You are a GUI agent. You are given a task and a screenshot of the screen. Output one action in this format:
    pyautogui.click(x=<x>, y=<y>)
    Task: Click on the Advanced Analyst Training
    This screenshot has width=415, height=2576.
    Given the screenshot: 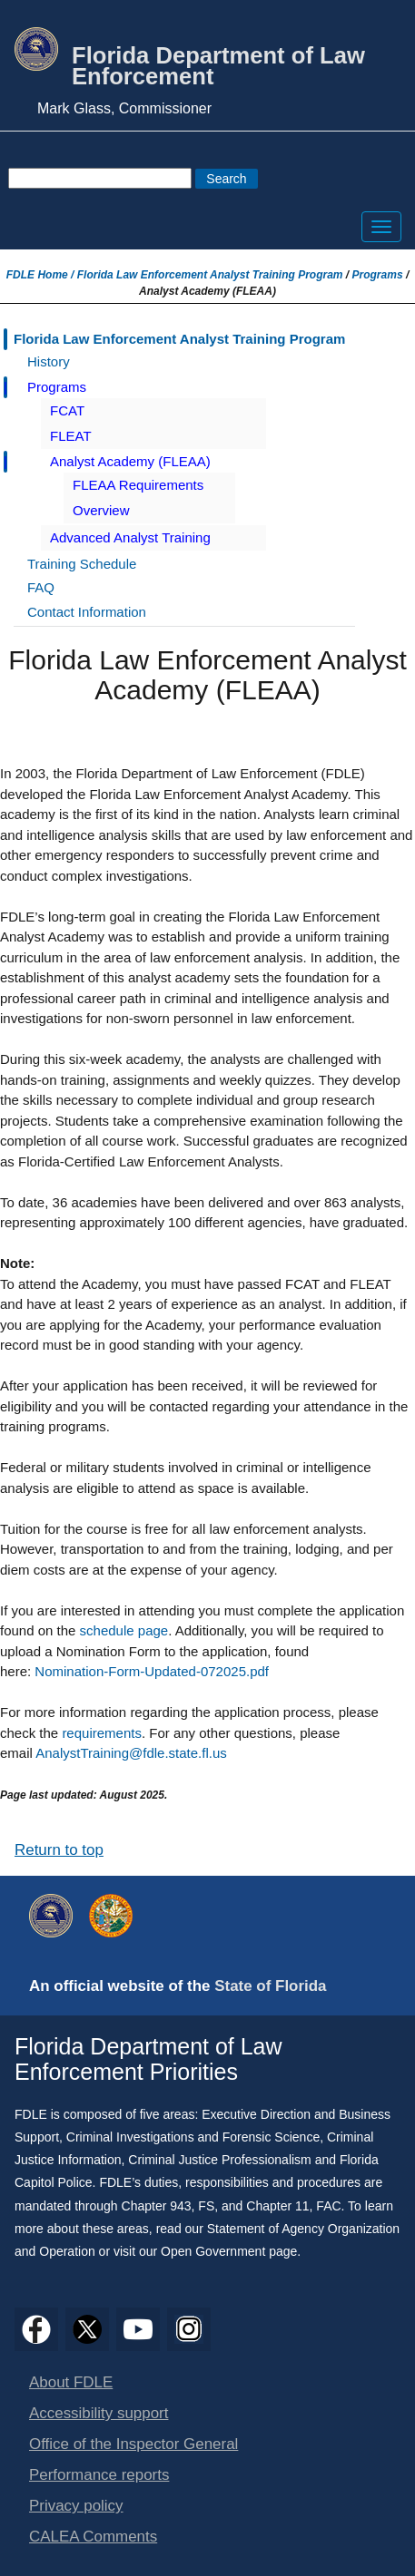 What is the action you would take?
    pyautogui.click(x=130, y=537)
    